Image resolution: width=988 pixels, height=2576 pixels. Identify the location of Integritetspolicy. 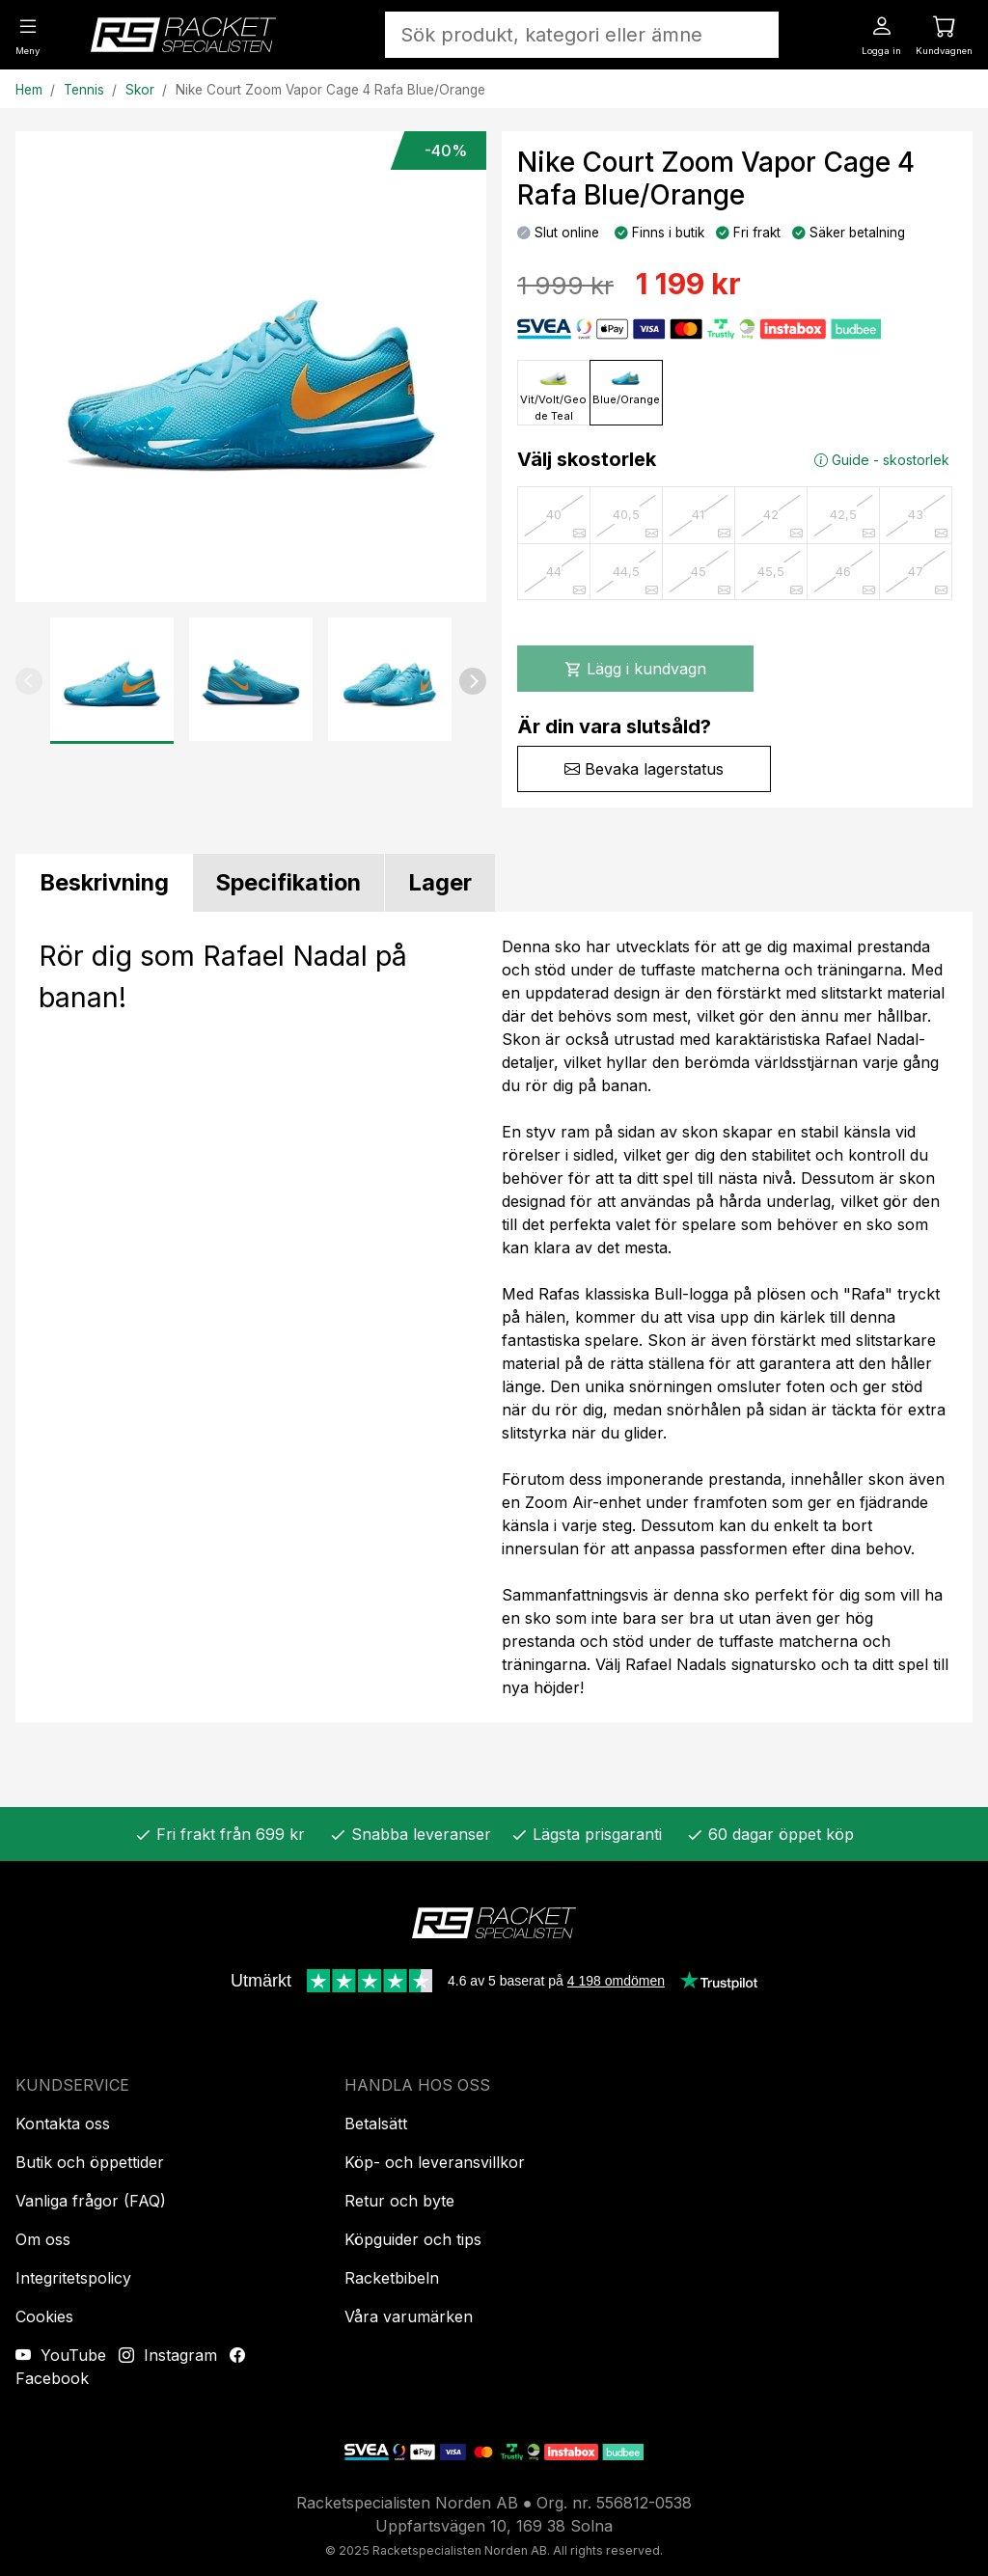
(73, 2278).